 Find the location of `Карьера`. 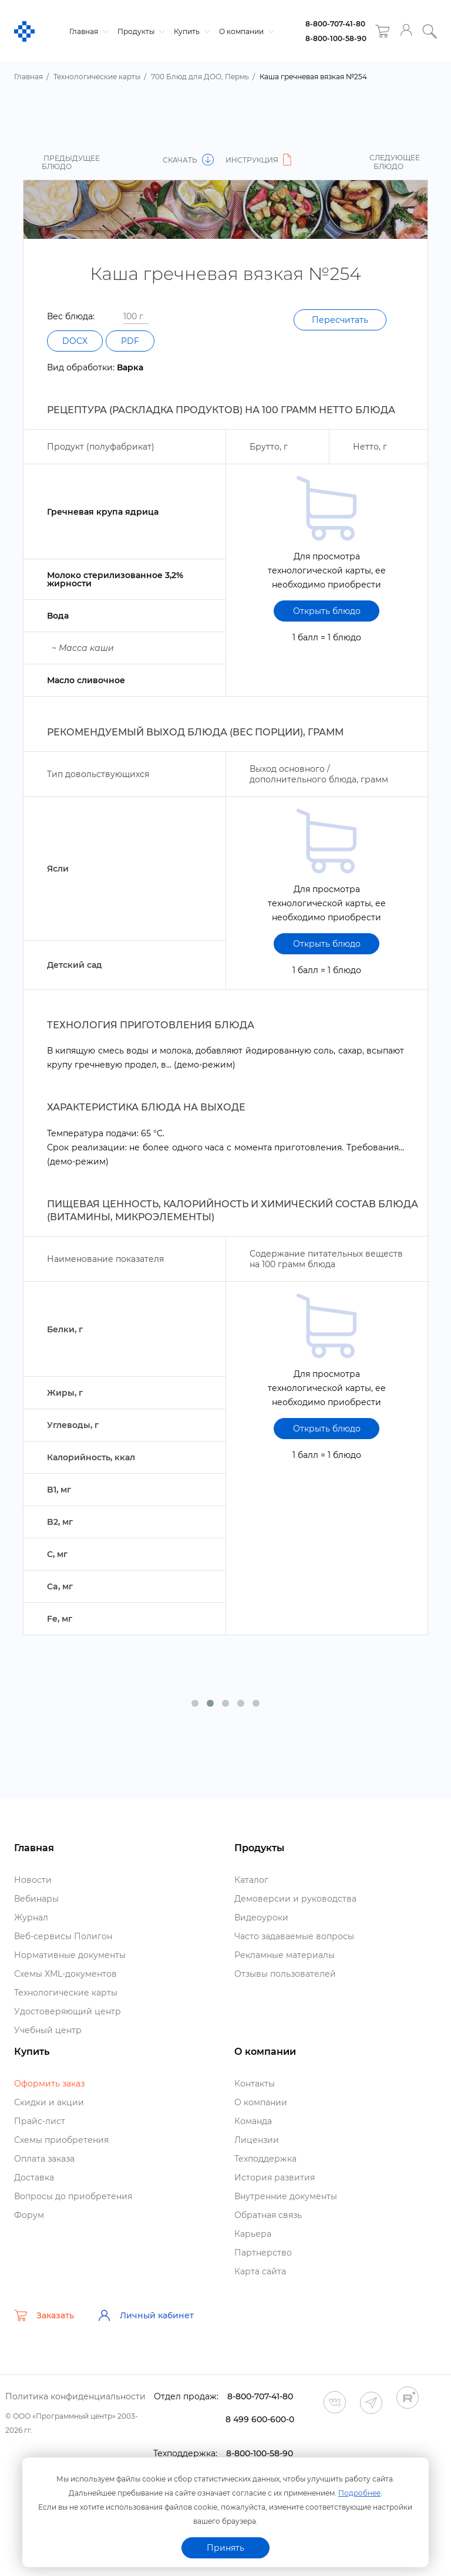

Карьера is located at coordinates (252, 2234).